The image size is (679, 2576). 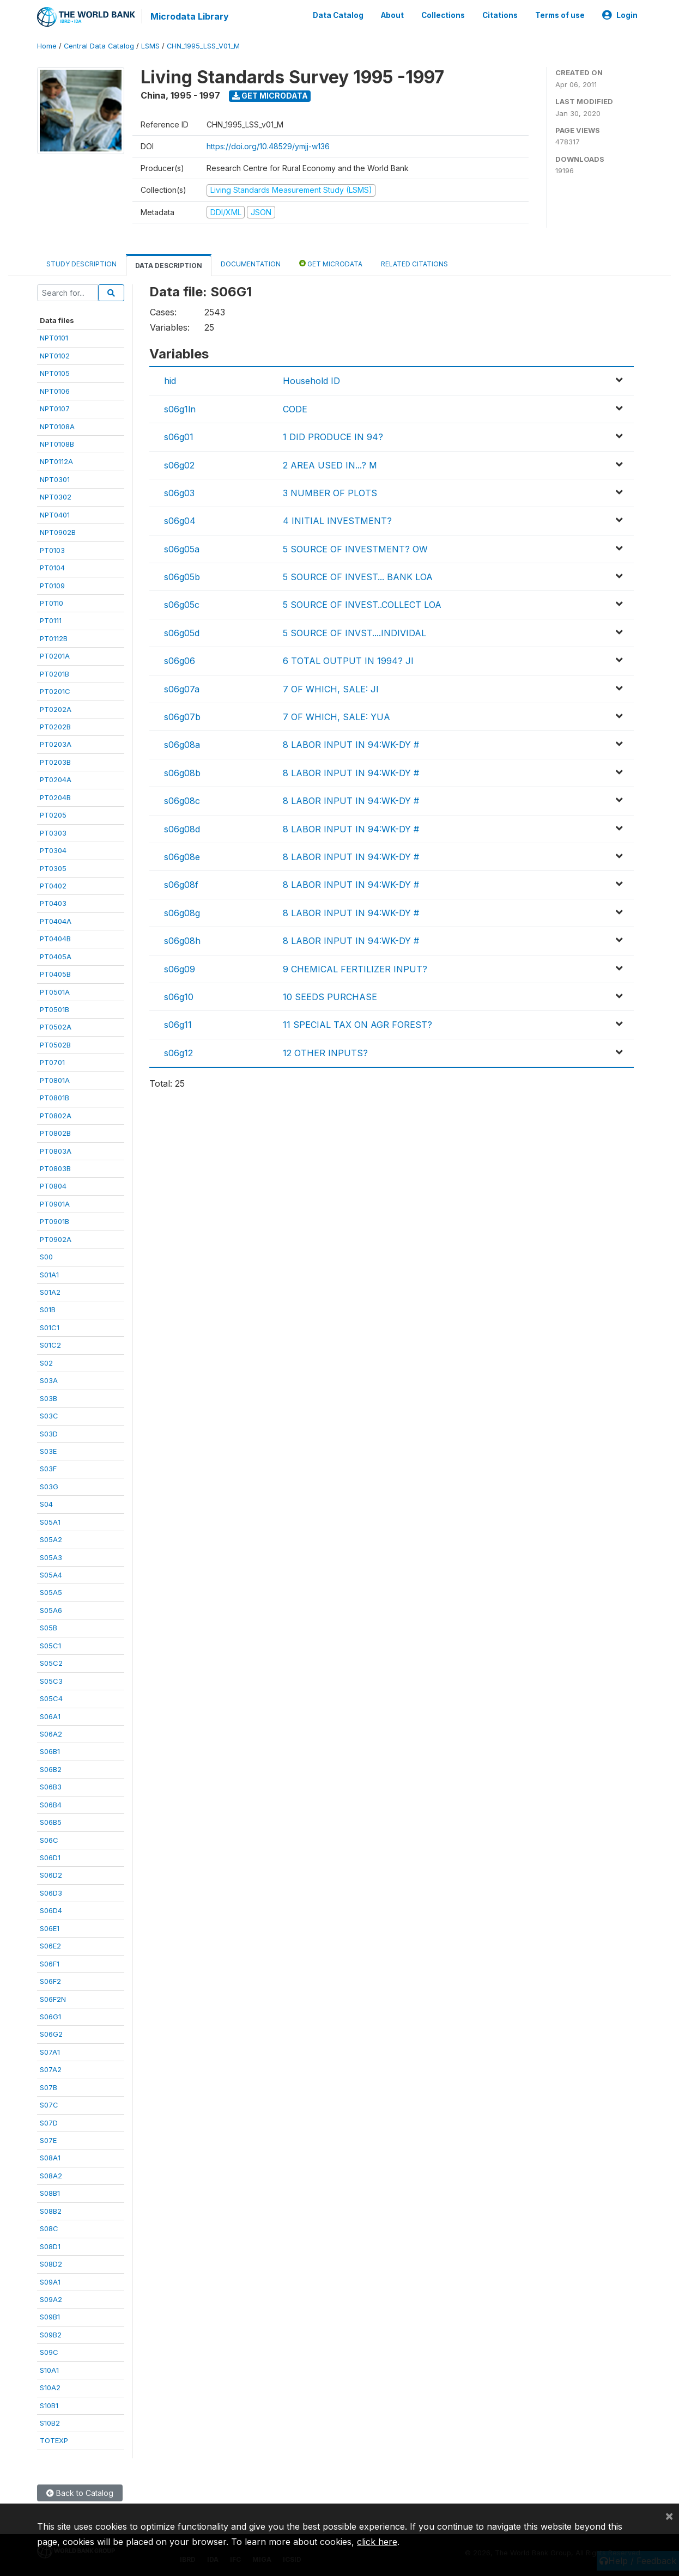 What do you see at coordinates (53, 885) in the screenshot?
I see `PT0402` at bounding box center [53, 885].